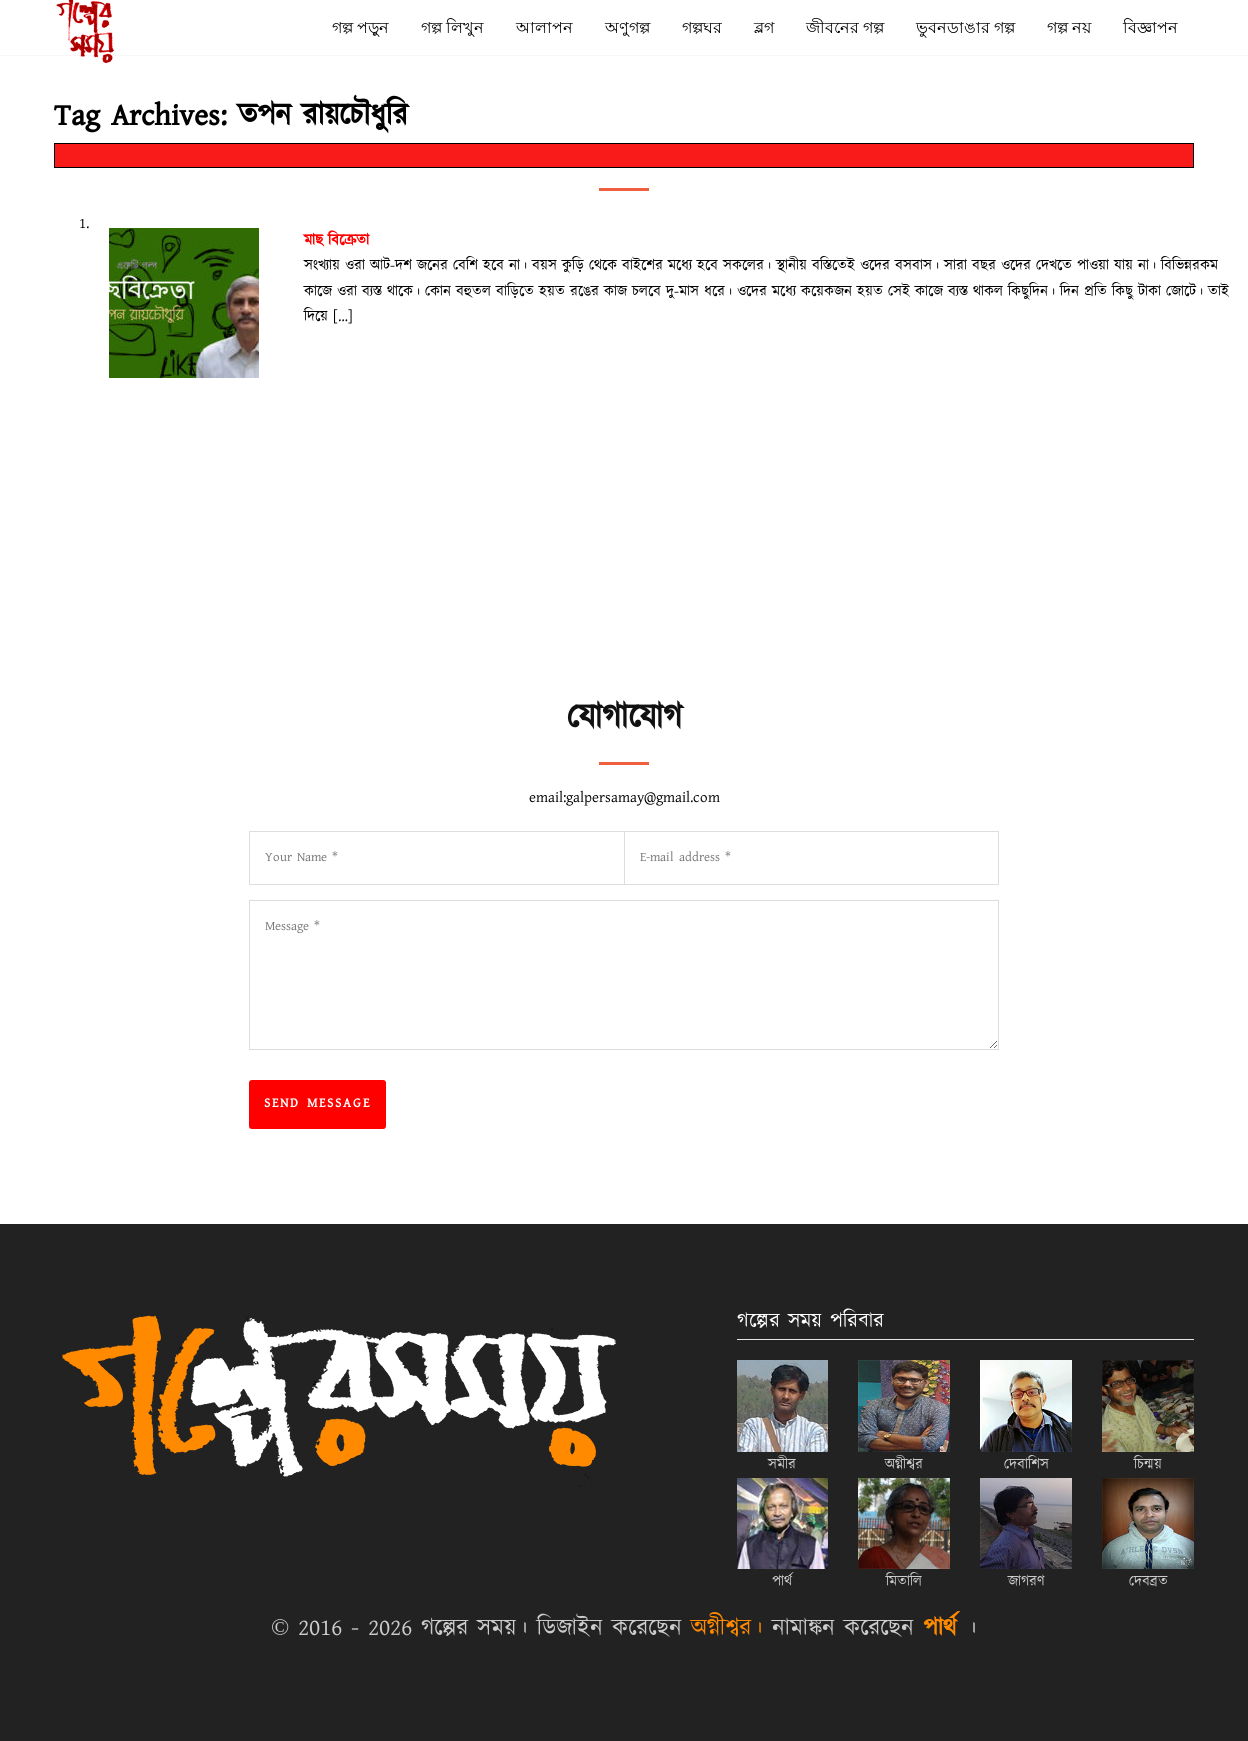  What do you see at coordinates (452, 27) in the screenshot?
I see `গল্প লিখুন` at bounding box center [452, 27].